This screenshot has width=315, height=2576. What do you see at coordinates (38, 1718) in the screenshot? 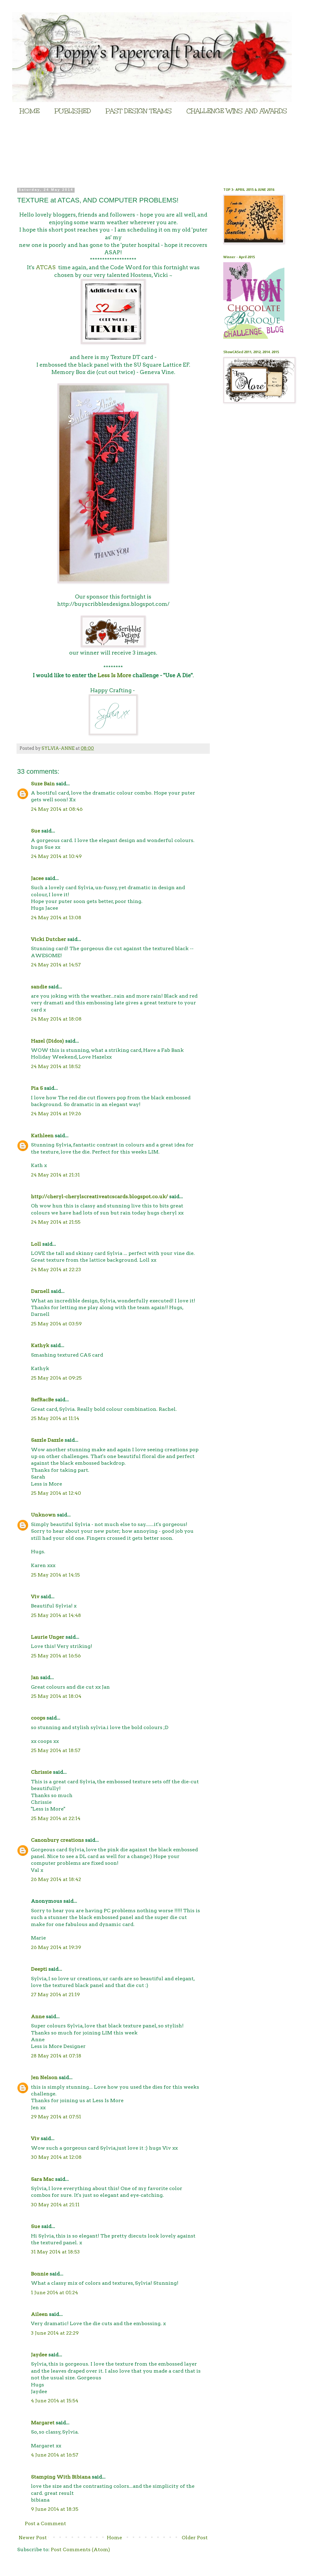
I see `coops` at bounding box center [38, 1718].